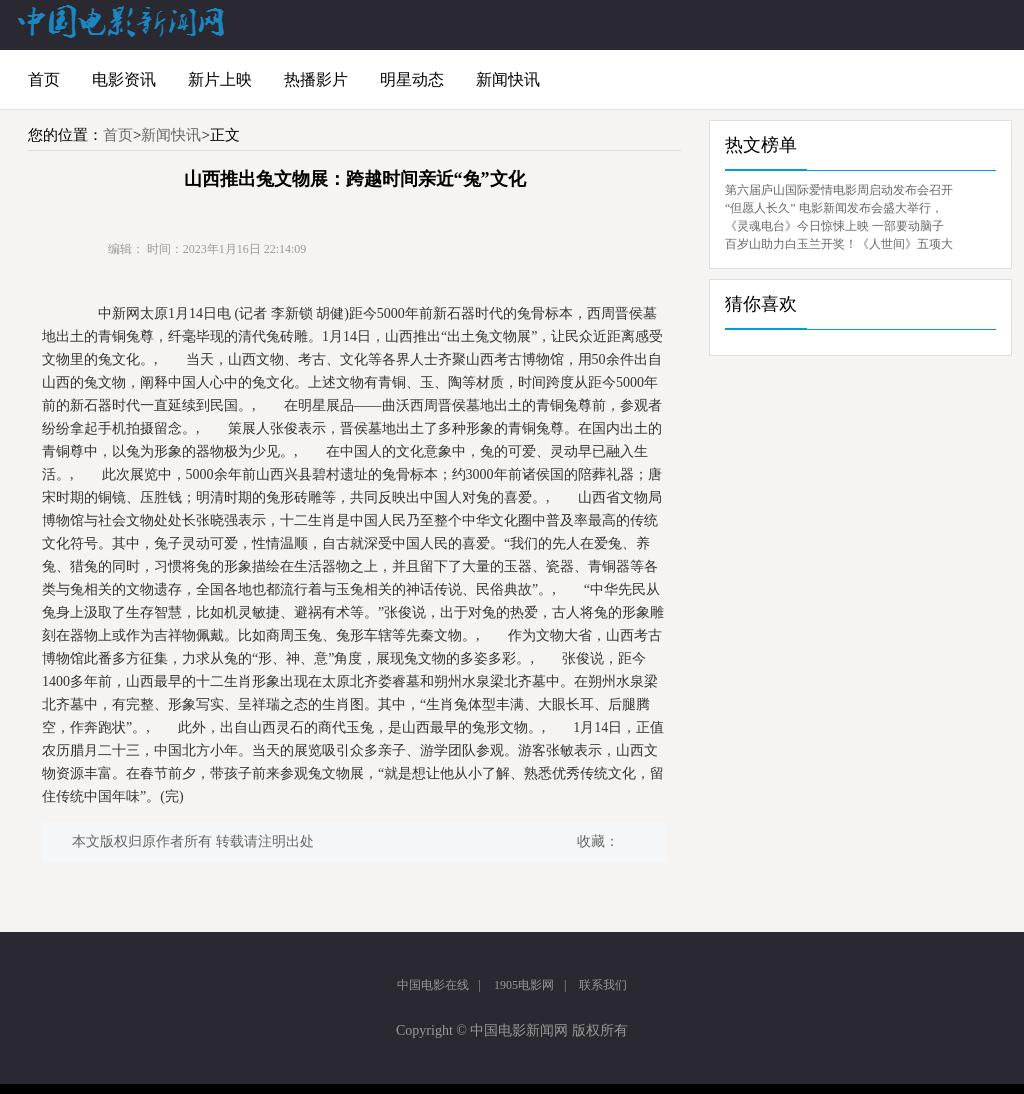 The image size is (1024, 1094). I want to click on 联系我们, so click(603, 985).